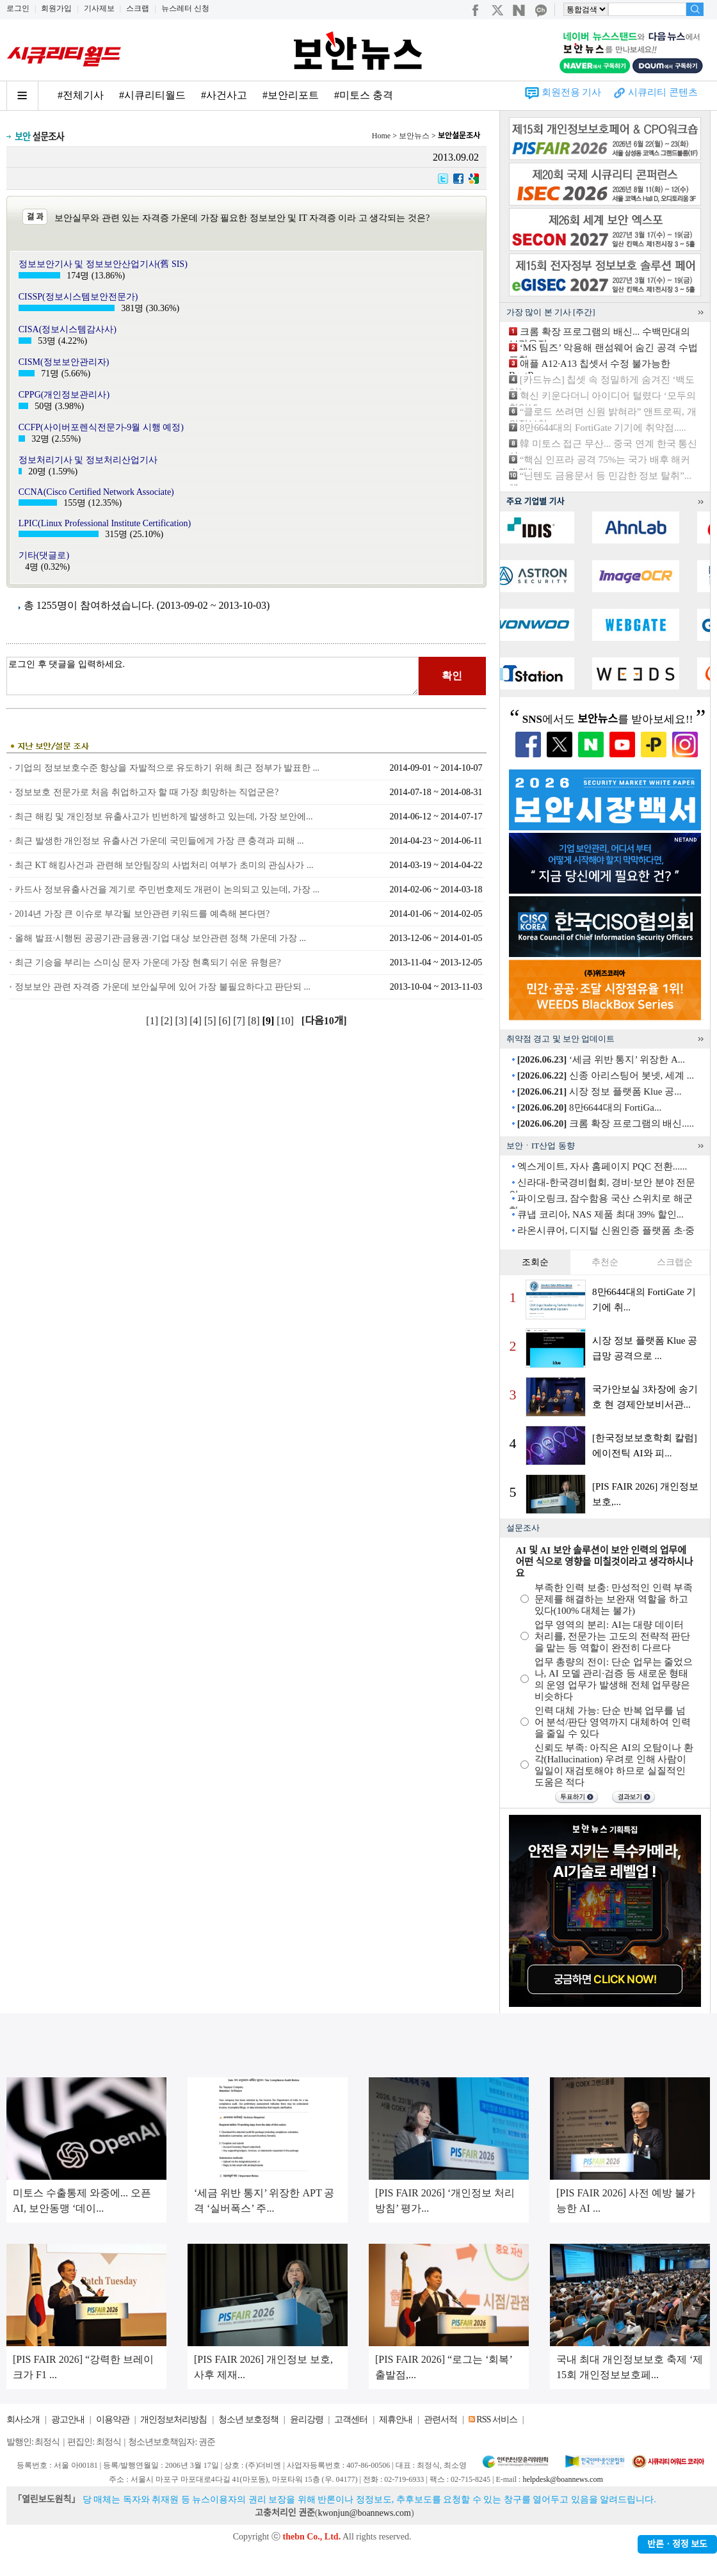 The image size is (717, 2576). Describe the element at coordinates (350, 2419) in the screenshot. I see `고객센터` at that location.